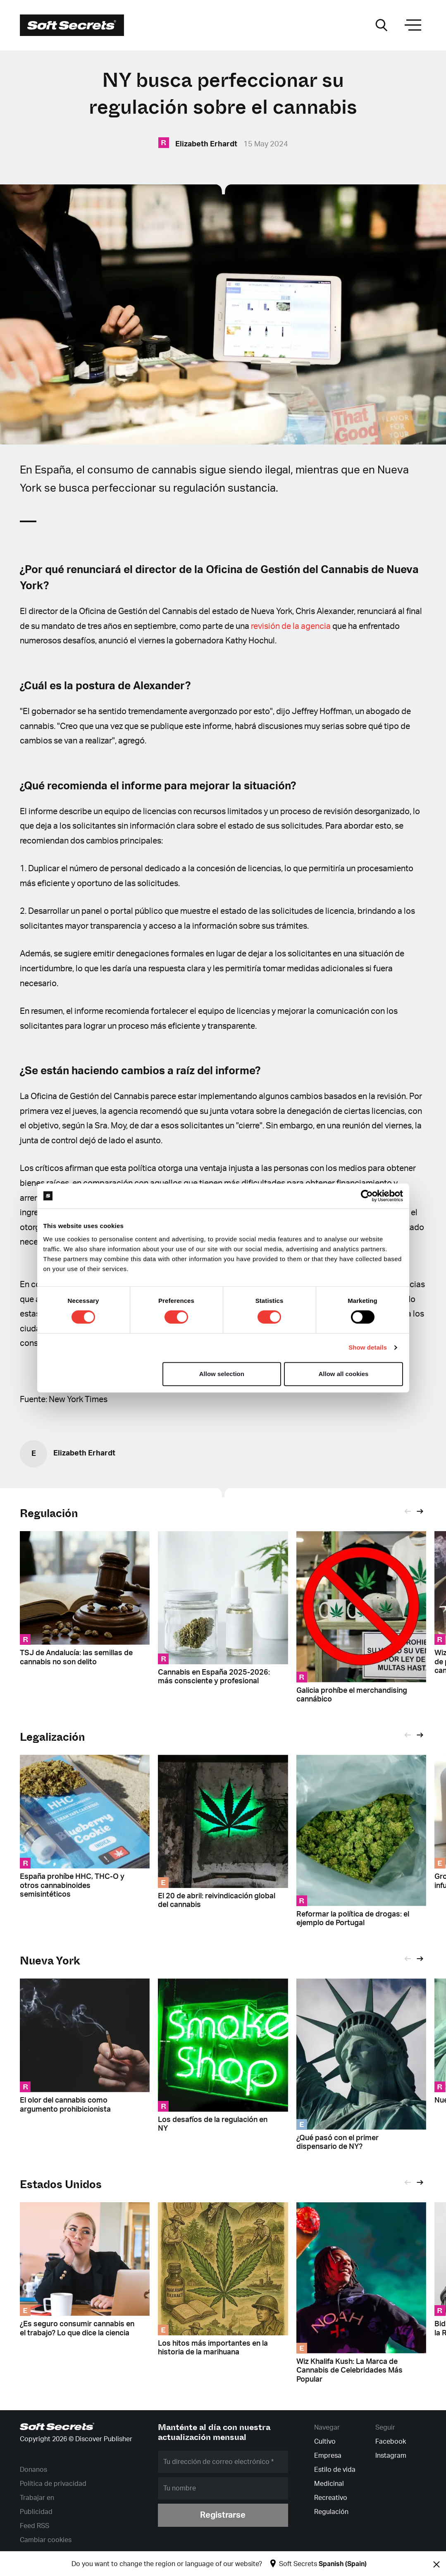 The width and height of the screenshot is (446, 2576). I want to click on revisión de la agencia, so click(291, 626).